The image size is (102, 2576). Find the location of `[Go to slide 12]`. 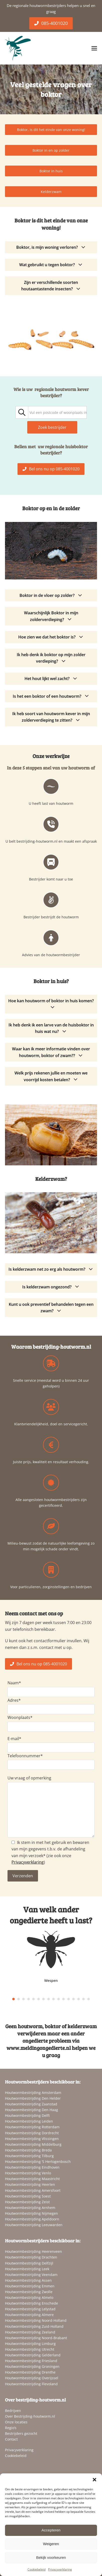

[Go to slide 12] is located at coordinates (68, 1999).